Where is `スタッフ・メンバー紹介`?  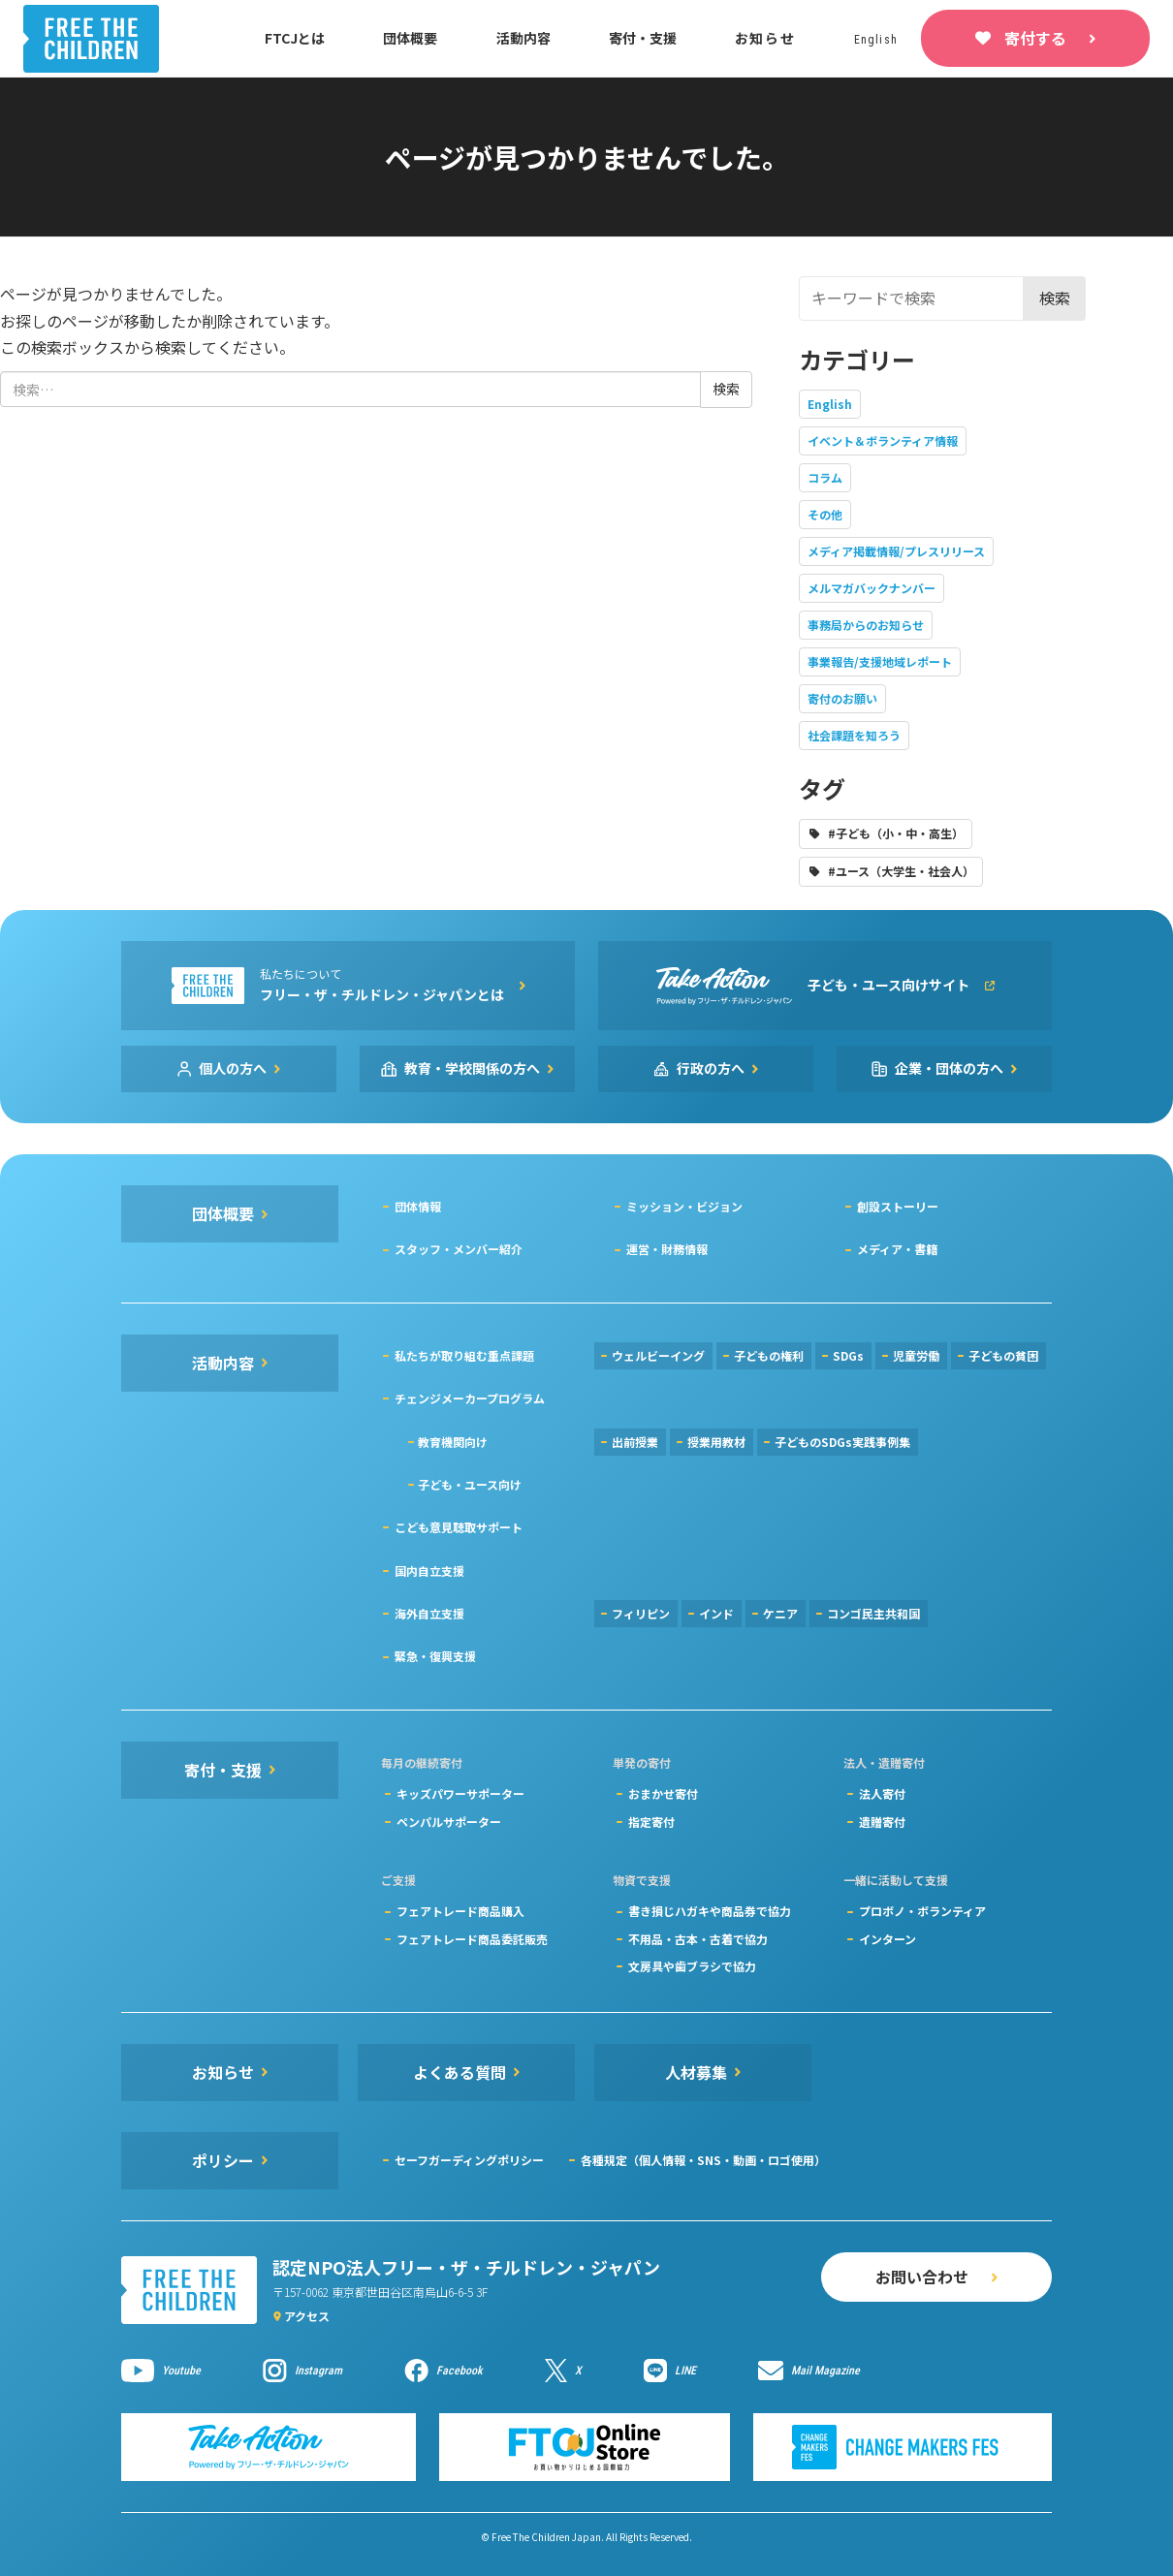
スタッフ・メンバー紹介 is located at coordinates (459, 1249).